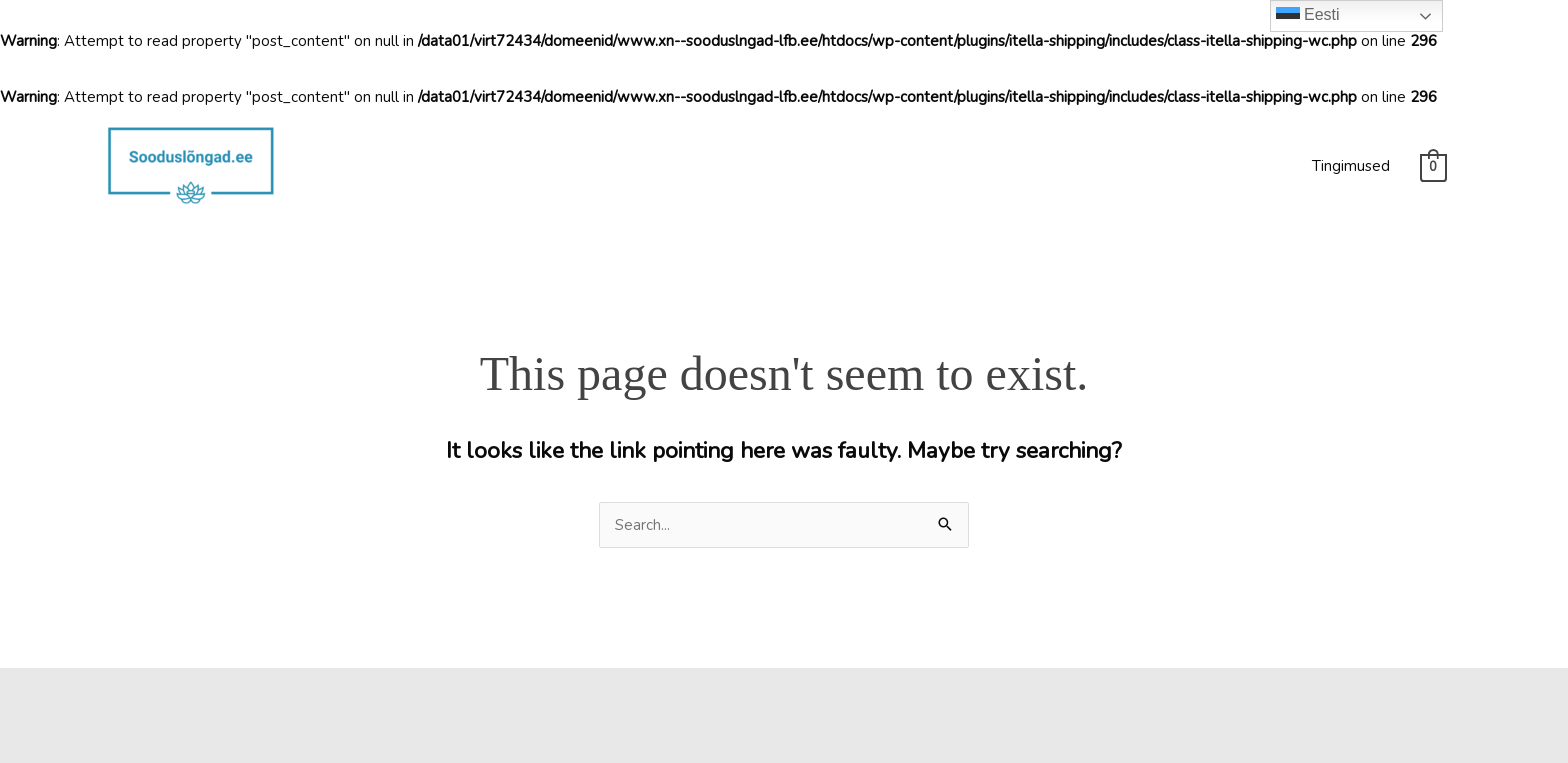 The image size is (1568, 763). Describe the element at coordinates (1433, 167) in the screenshot. I see `[View Shopping Cart, empty]` at that location.